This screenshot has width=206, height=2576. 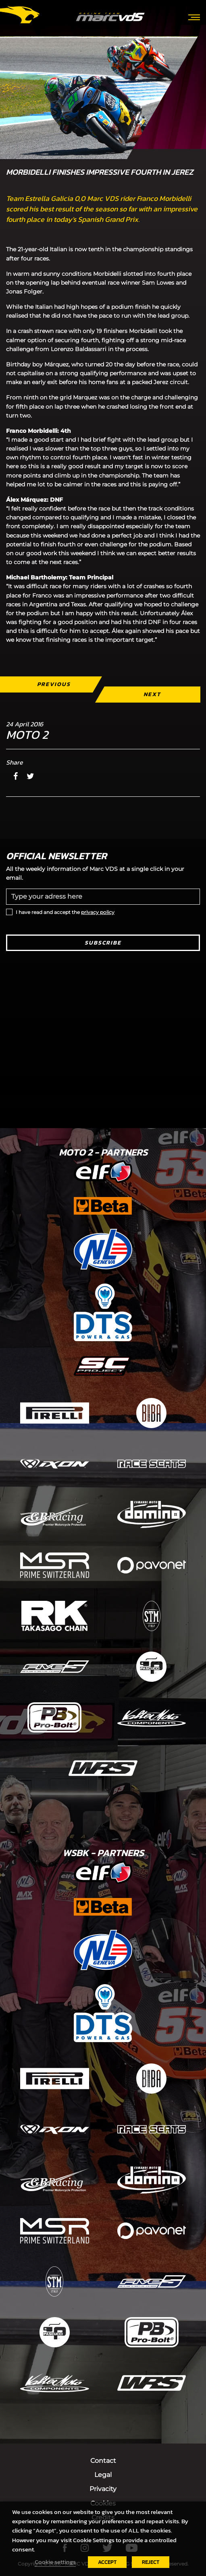 I want to click on Previous, so click(x=54, y=684).